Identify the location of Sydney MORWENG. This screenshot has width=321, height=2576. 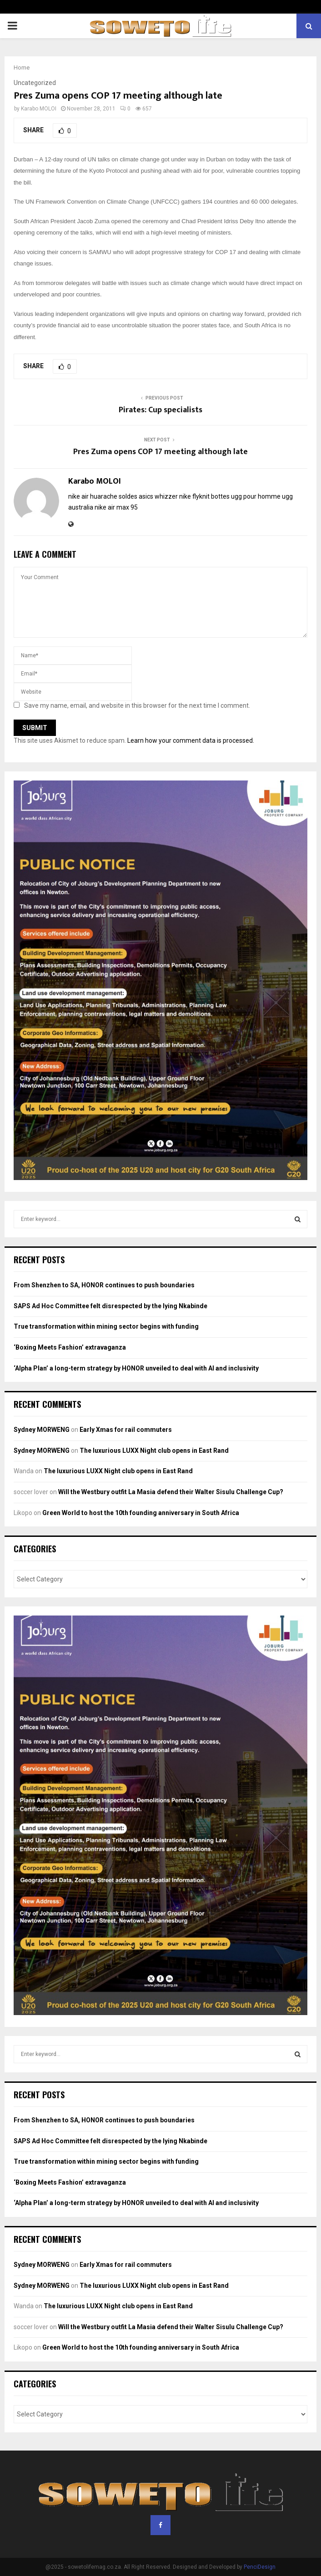
(42, 1429).